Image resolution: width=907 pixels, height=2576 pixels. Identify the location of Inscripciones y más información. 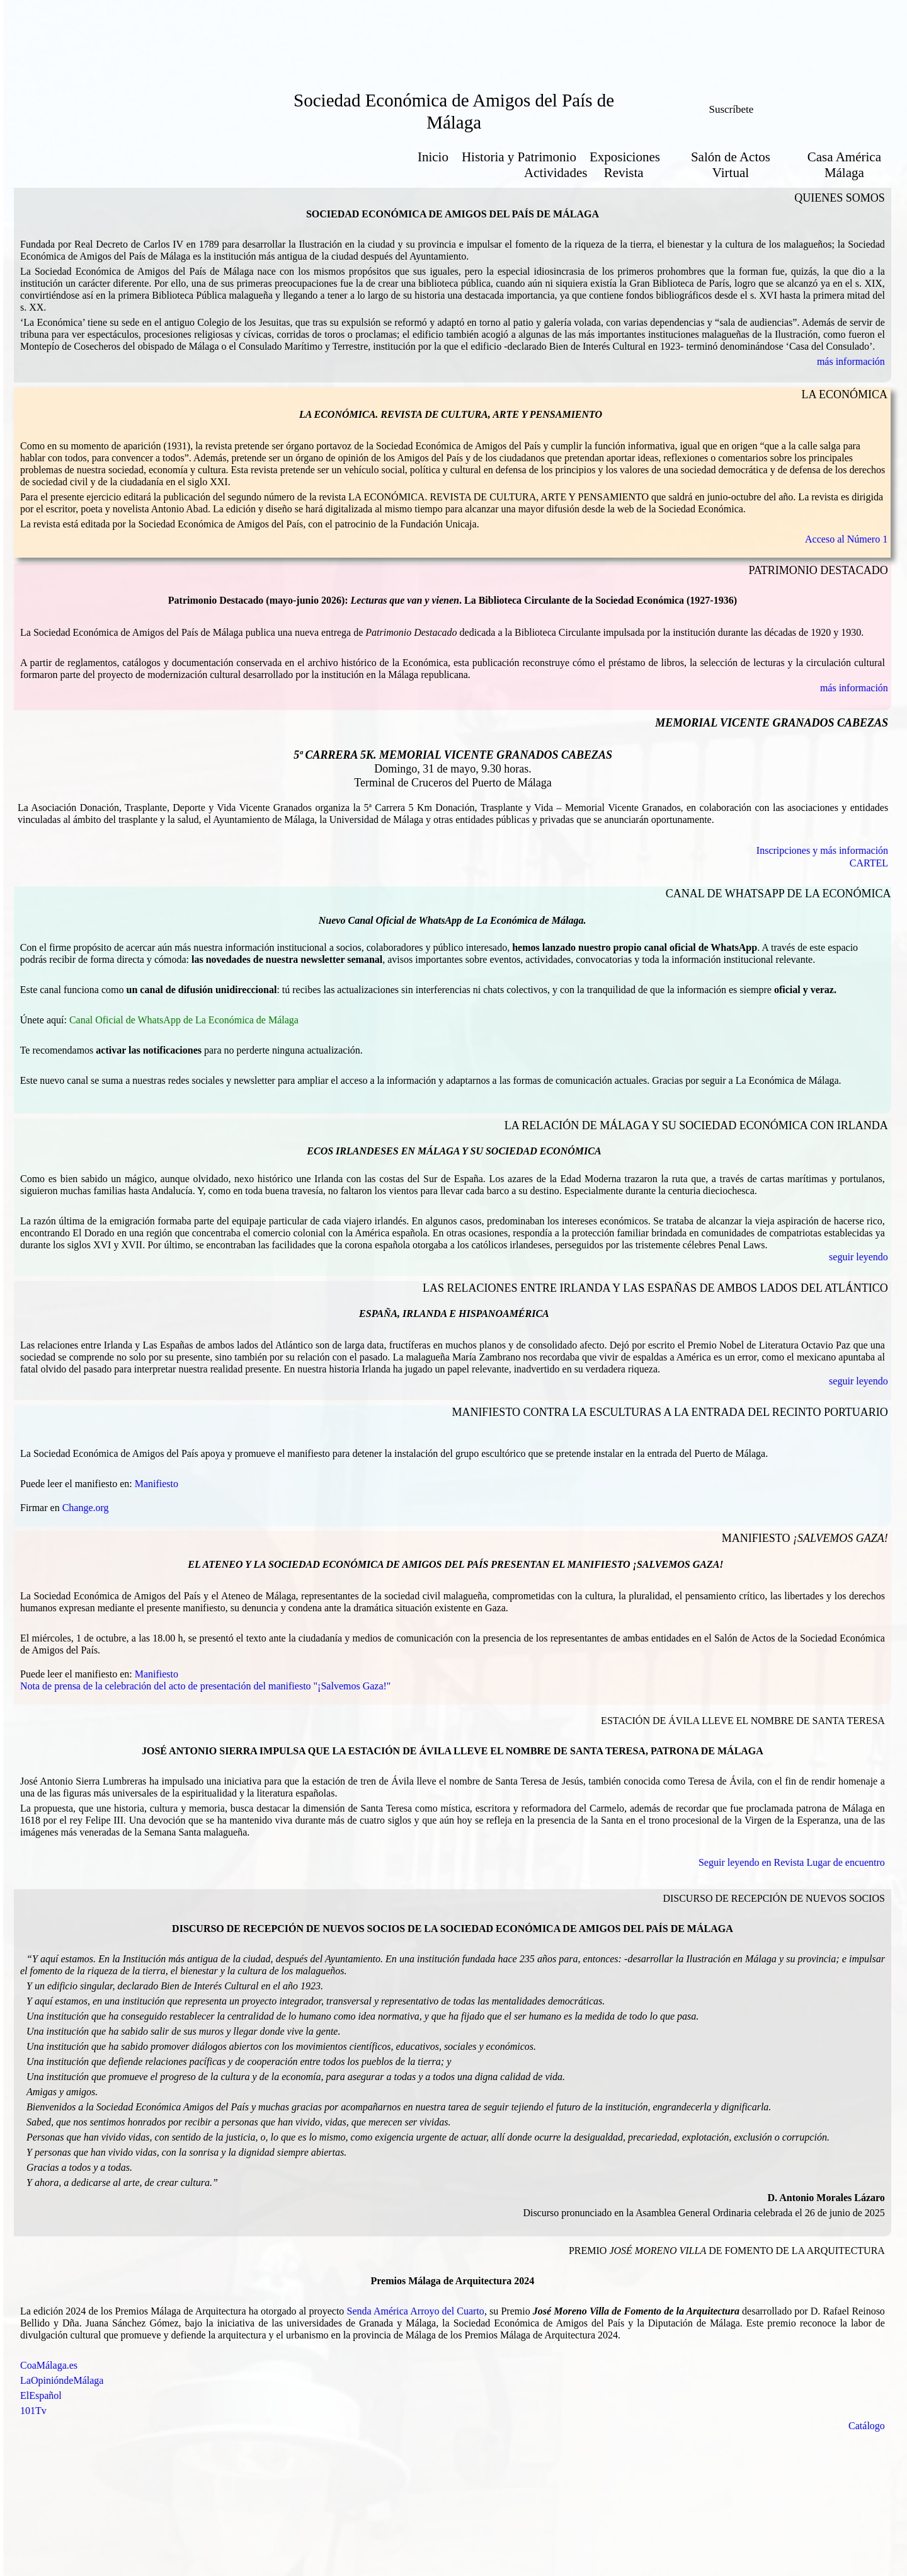
(822, 850).